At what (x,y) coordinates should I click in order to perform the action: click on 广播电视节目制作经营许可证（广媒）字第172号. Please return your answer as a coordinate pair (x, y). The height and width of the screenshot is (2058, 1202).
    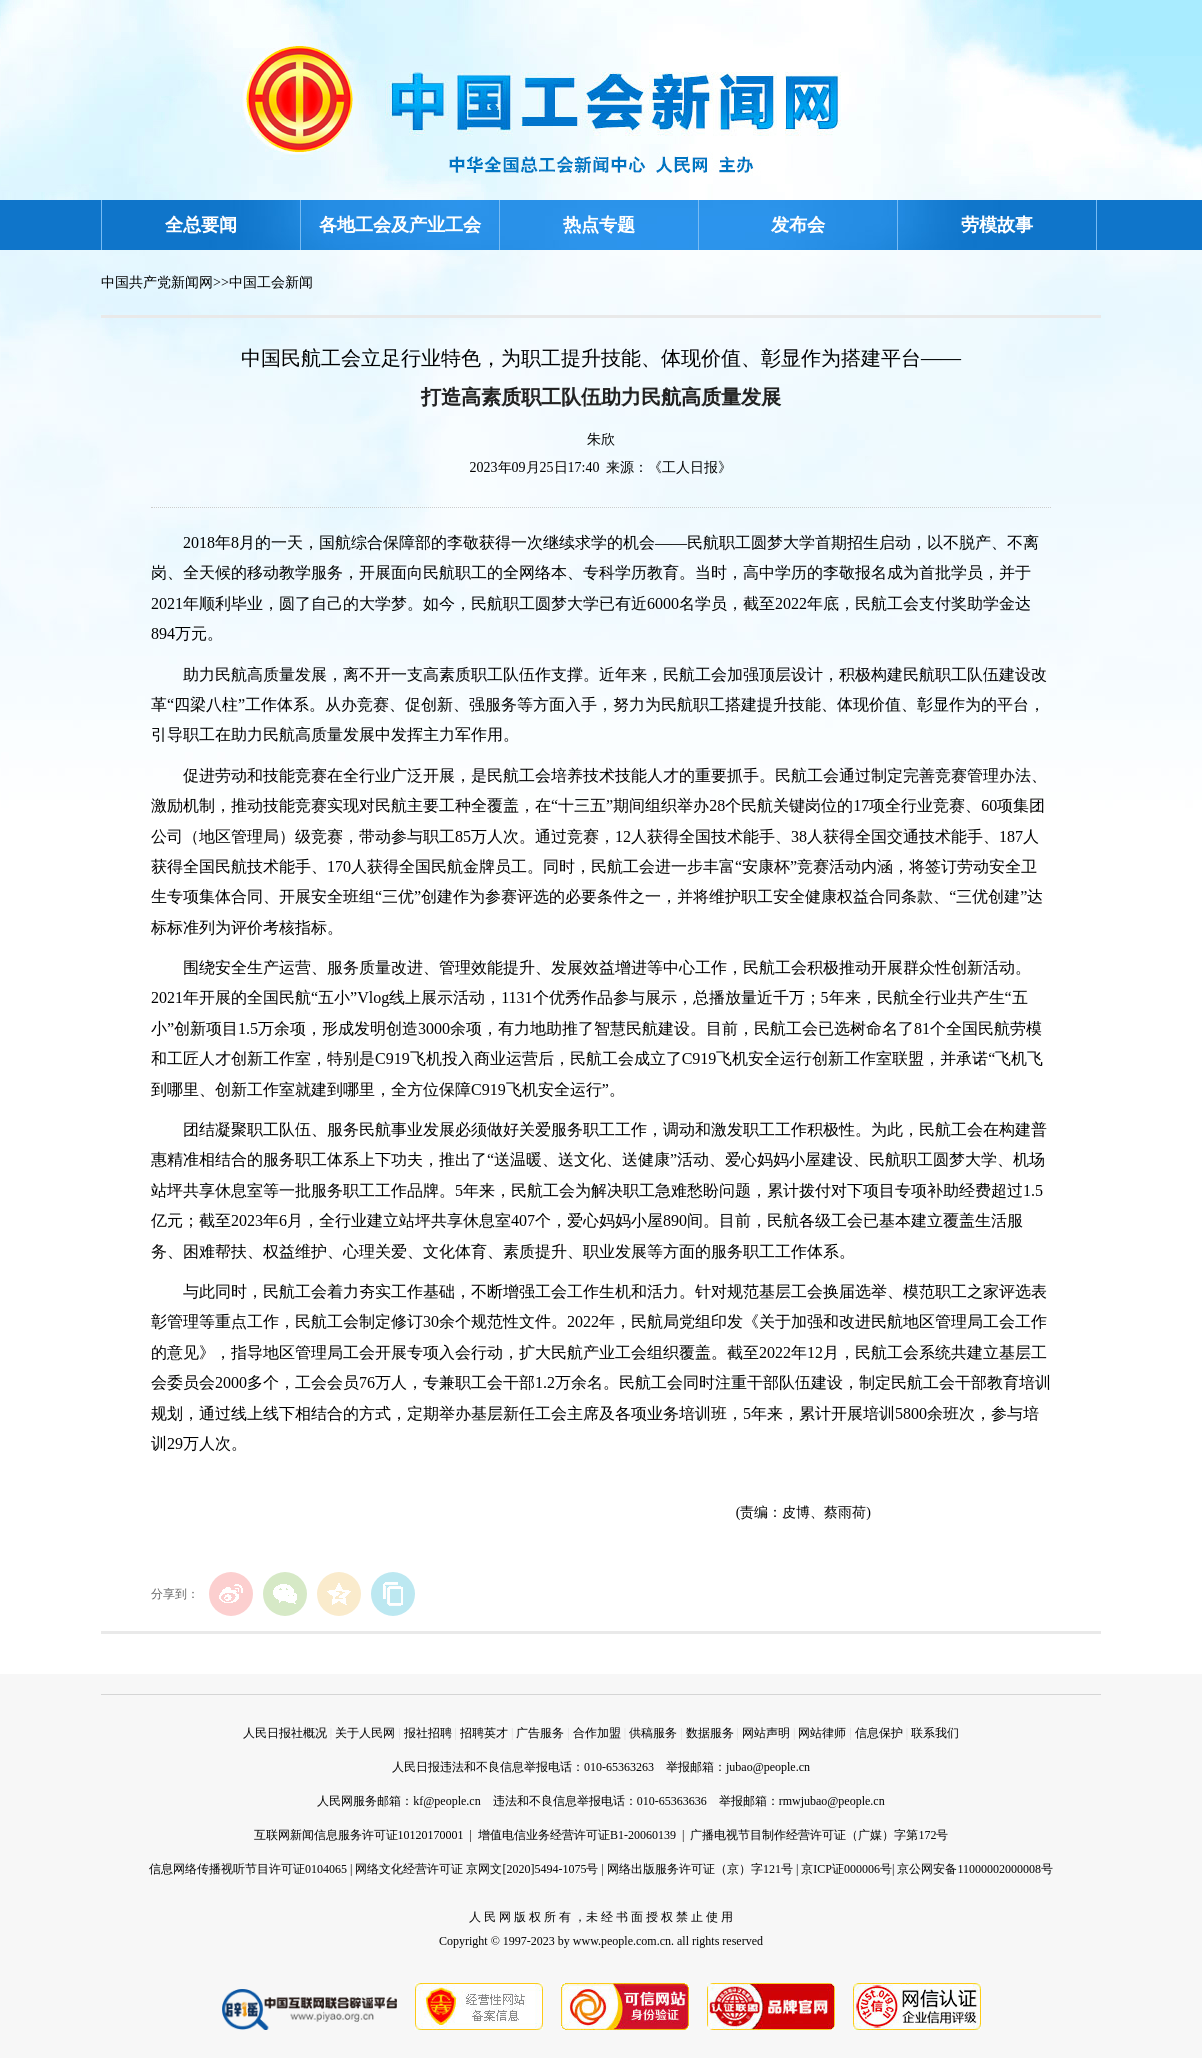
    Looking at the image, I should click on (819, 1835).